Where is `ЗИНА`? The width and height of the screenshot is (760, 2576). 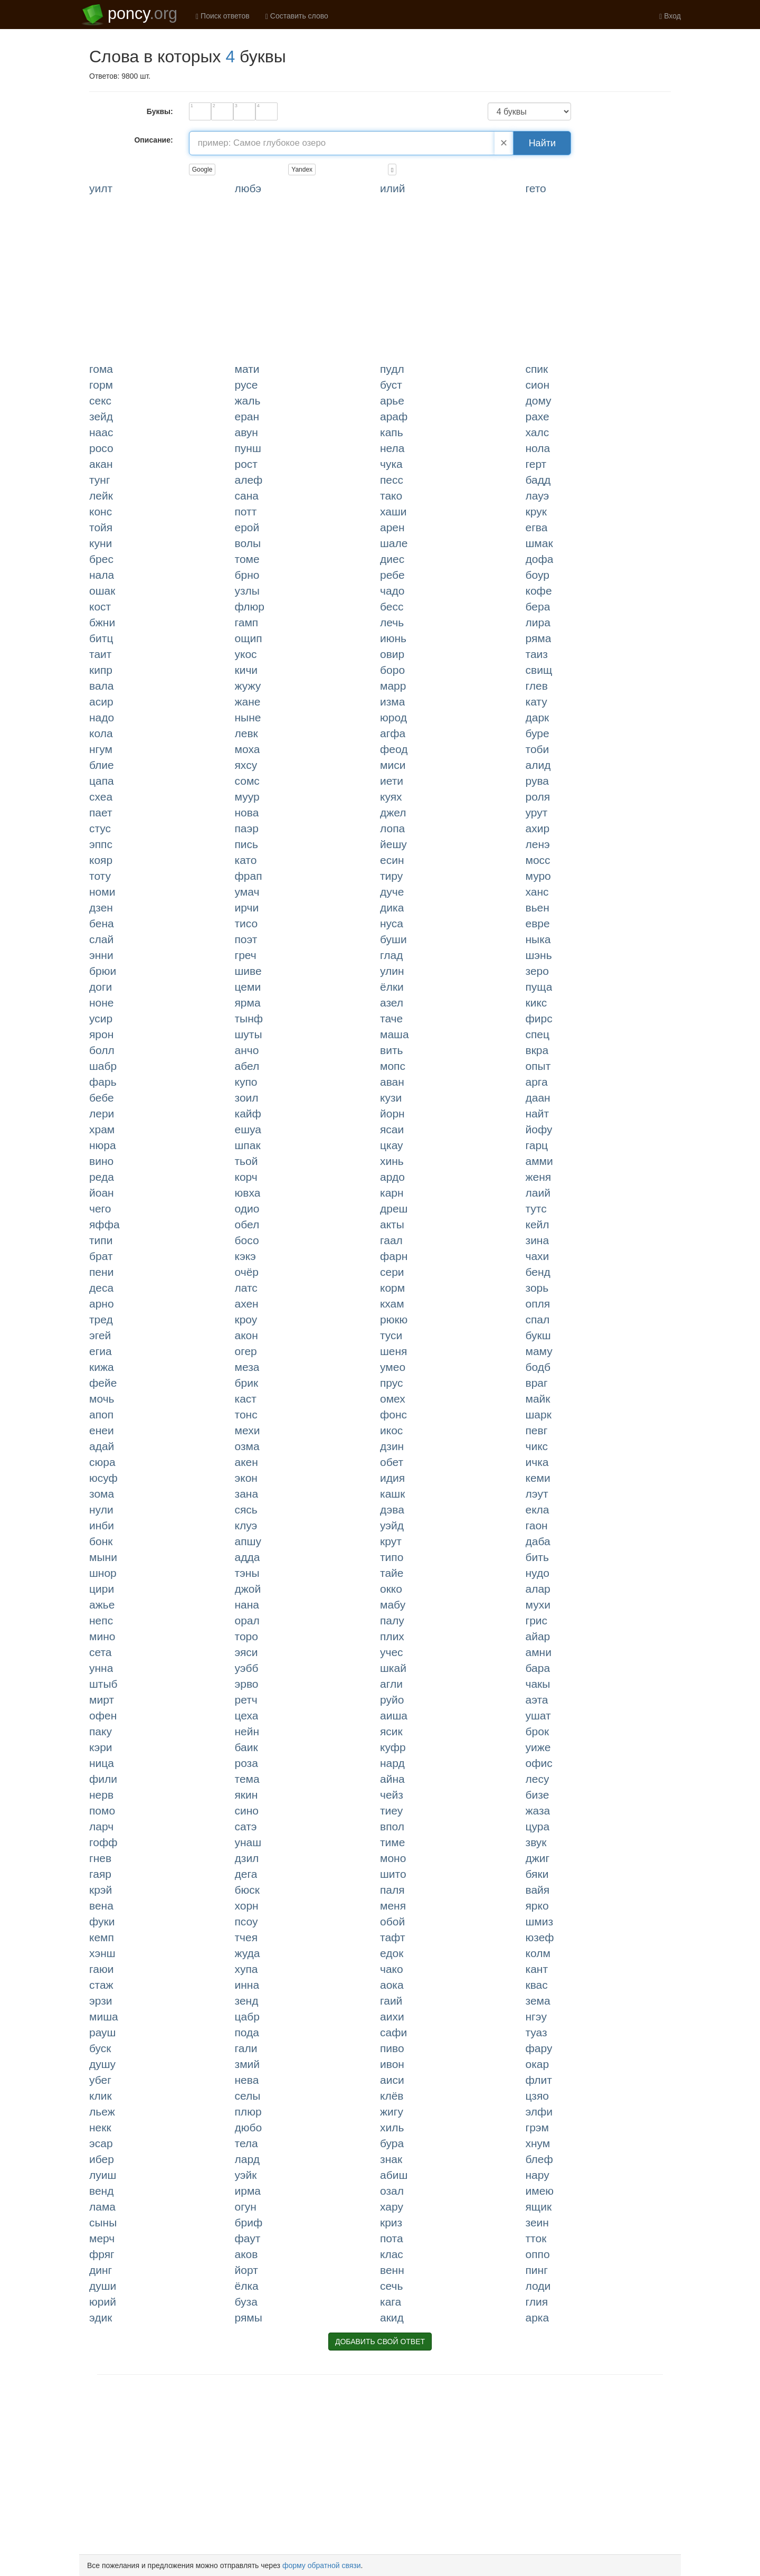
ЗИНА is located at coordinates (537, 1240).